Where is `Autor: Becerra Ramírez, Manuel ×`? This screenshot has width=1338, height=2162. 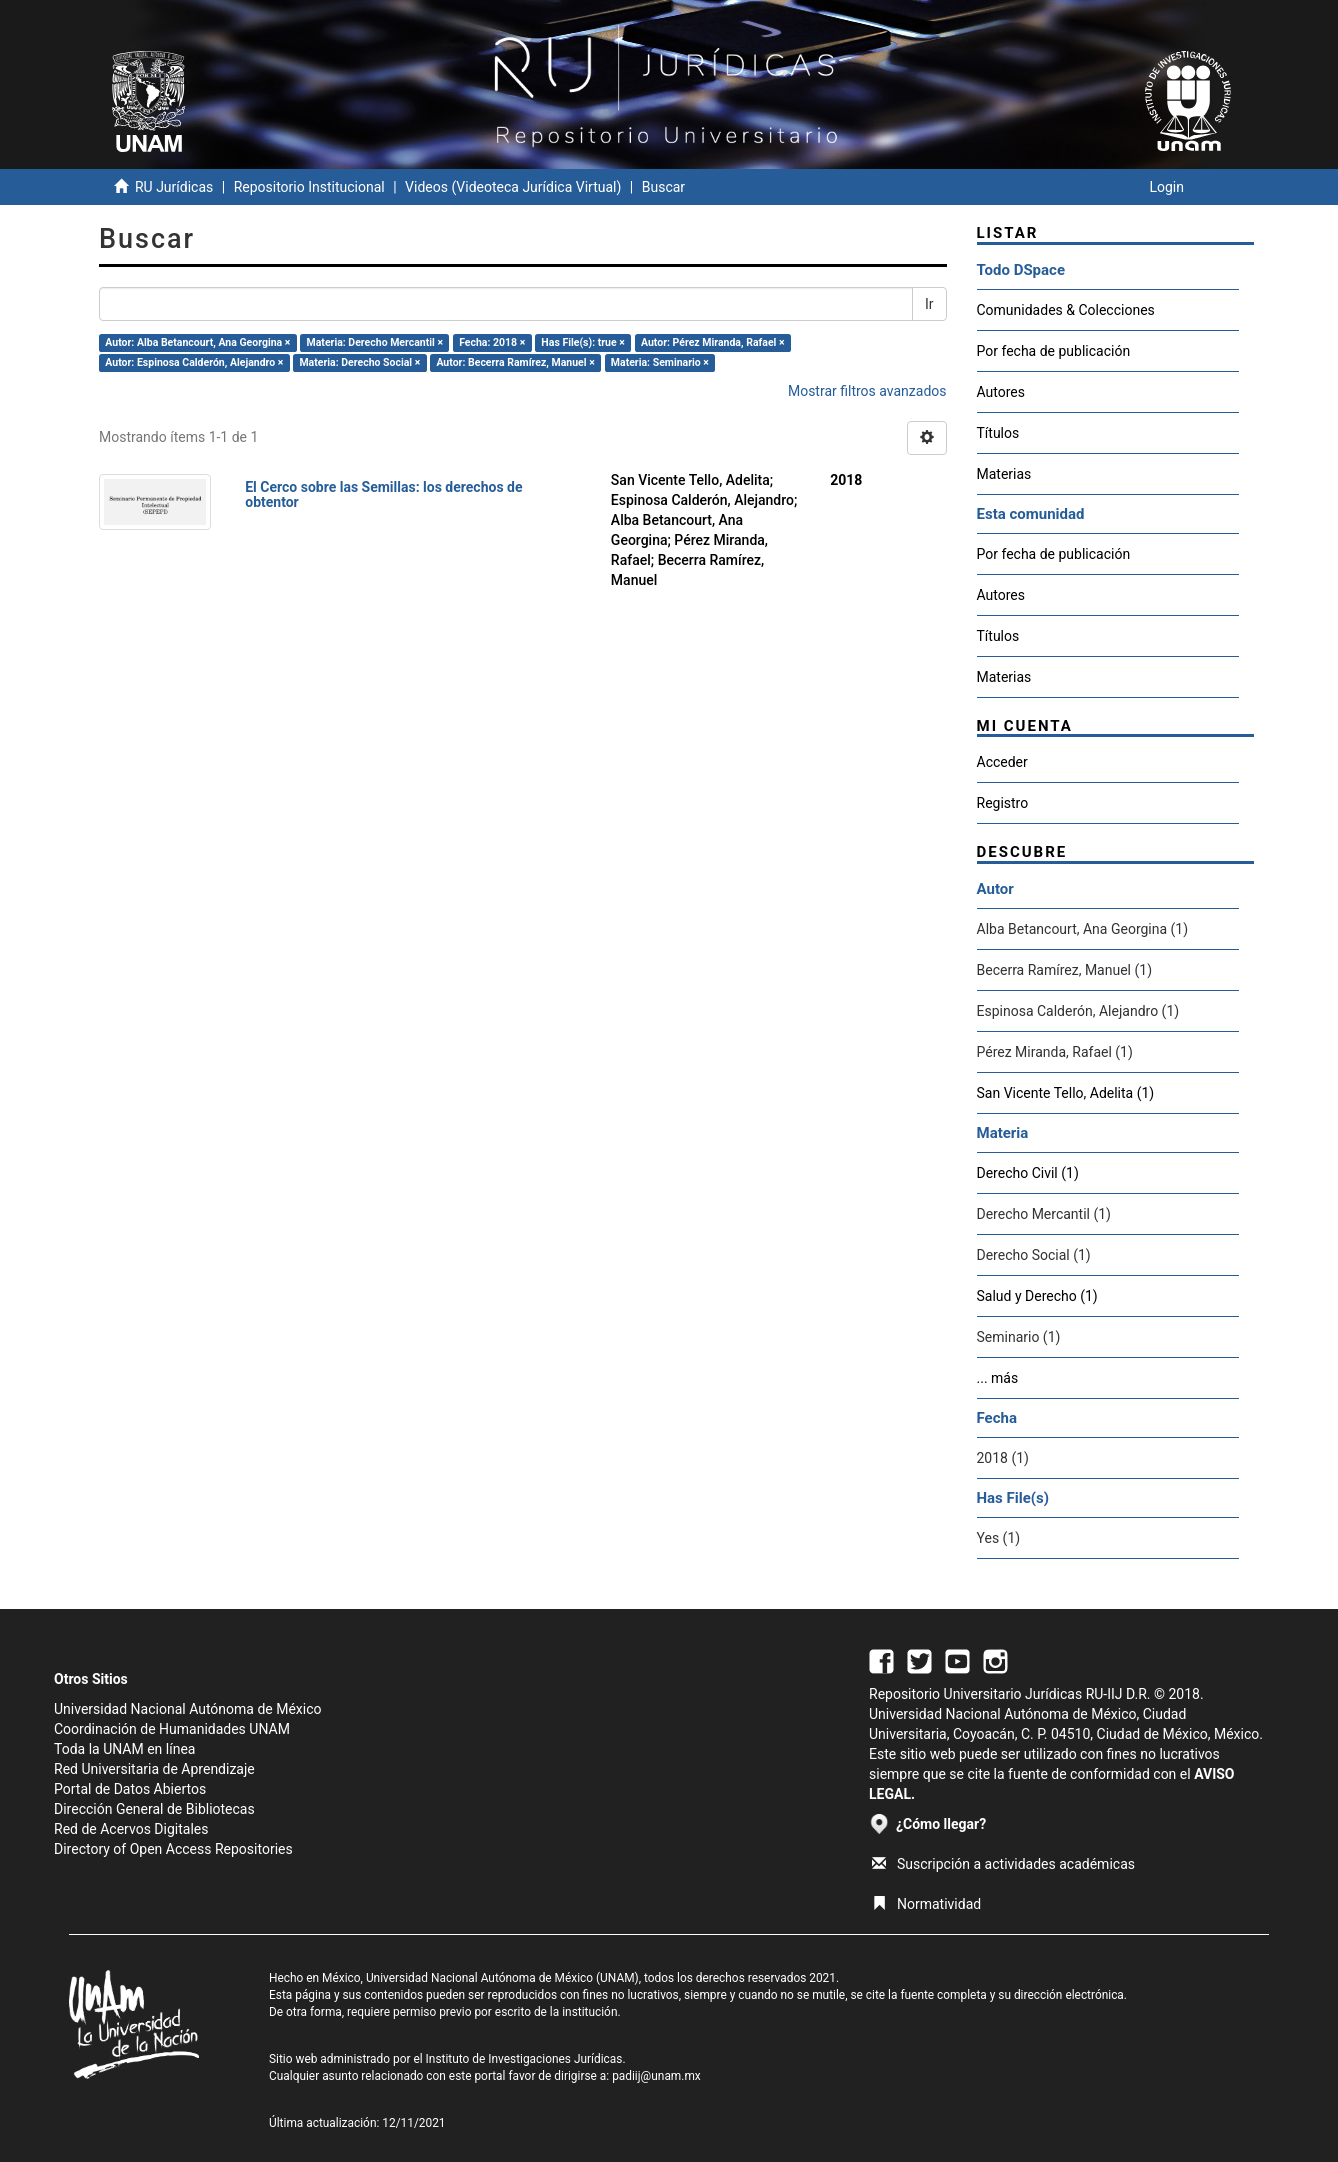
Autor: Becerra Ramírez, Manuel × is located at coordinates (515, 362).